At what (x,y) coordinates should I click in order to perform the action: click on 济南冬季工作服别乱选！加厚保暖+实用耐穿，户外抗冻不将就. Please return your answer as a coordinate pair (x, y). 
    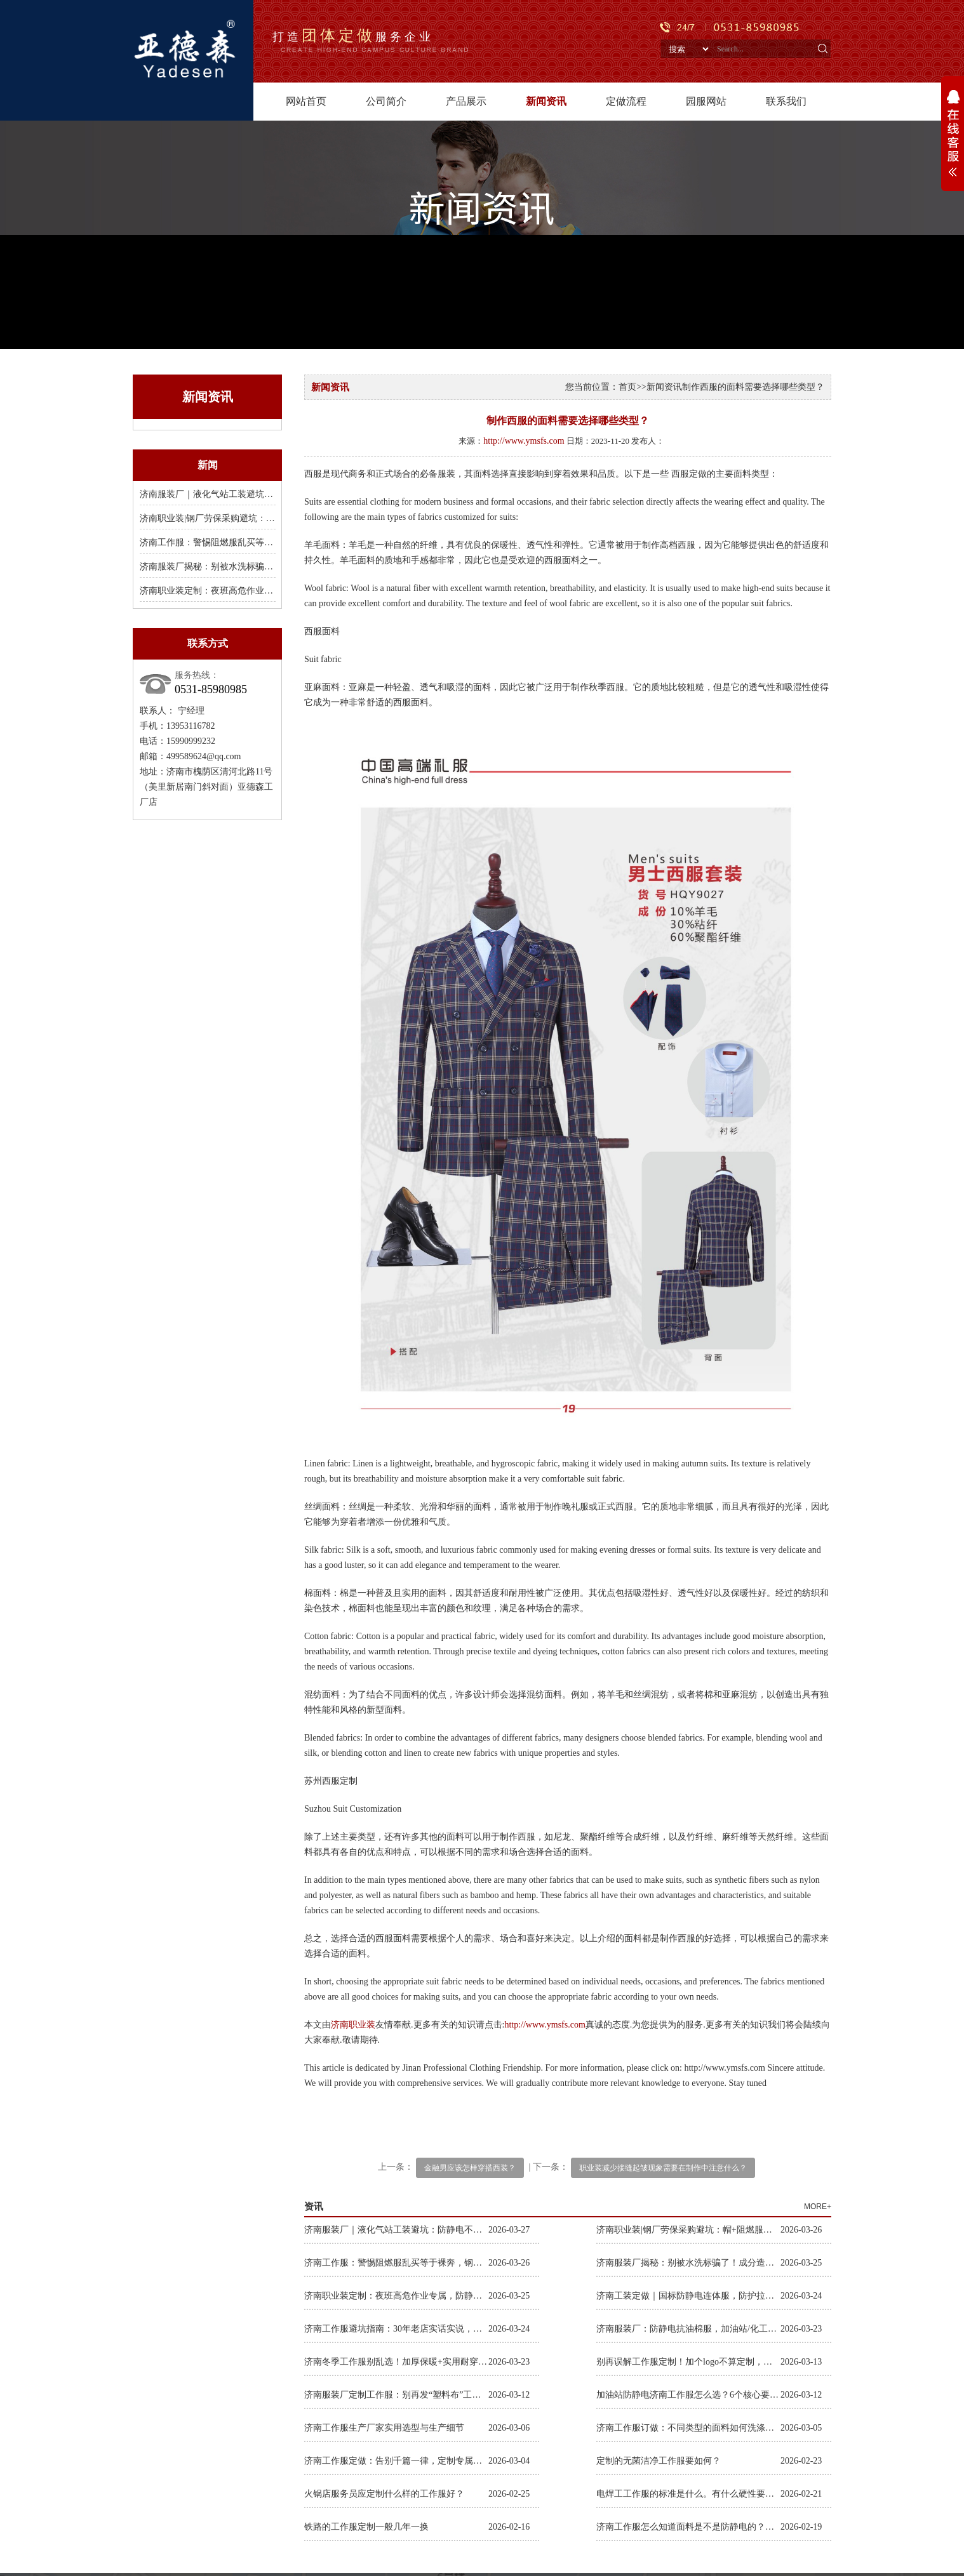
    Looking at the image, I should click on (396, 2362).